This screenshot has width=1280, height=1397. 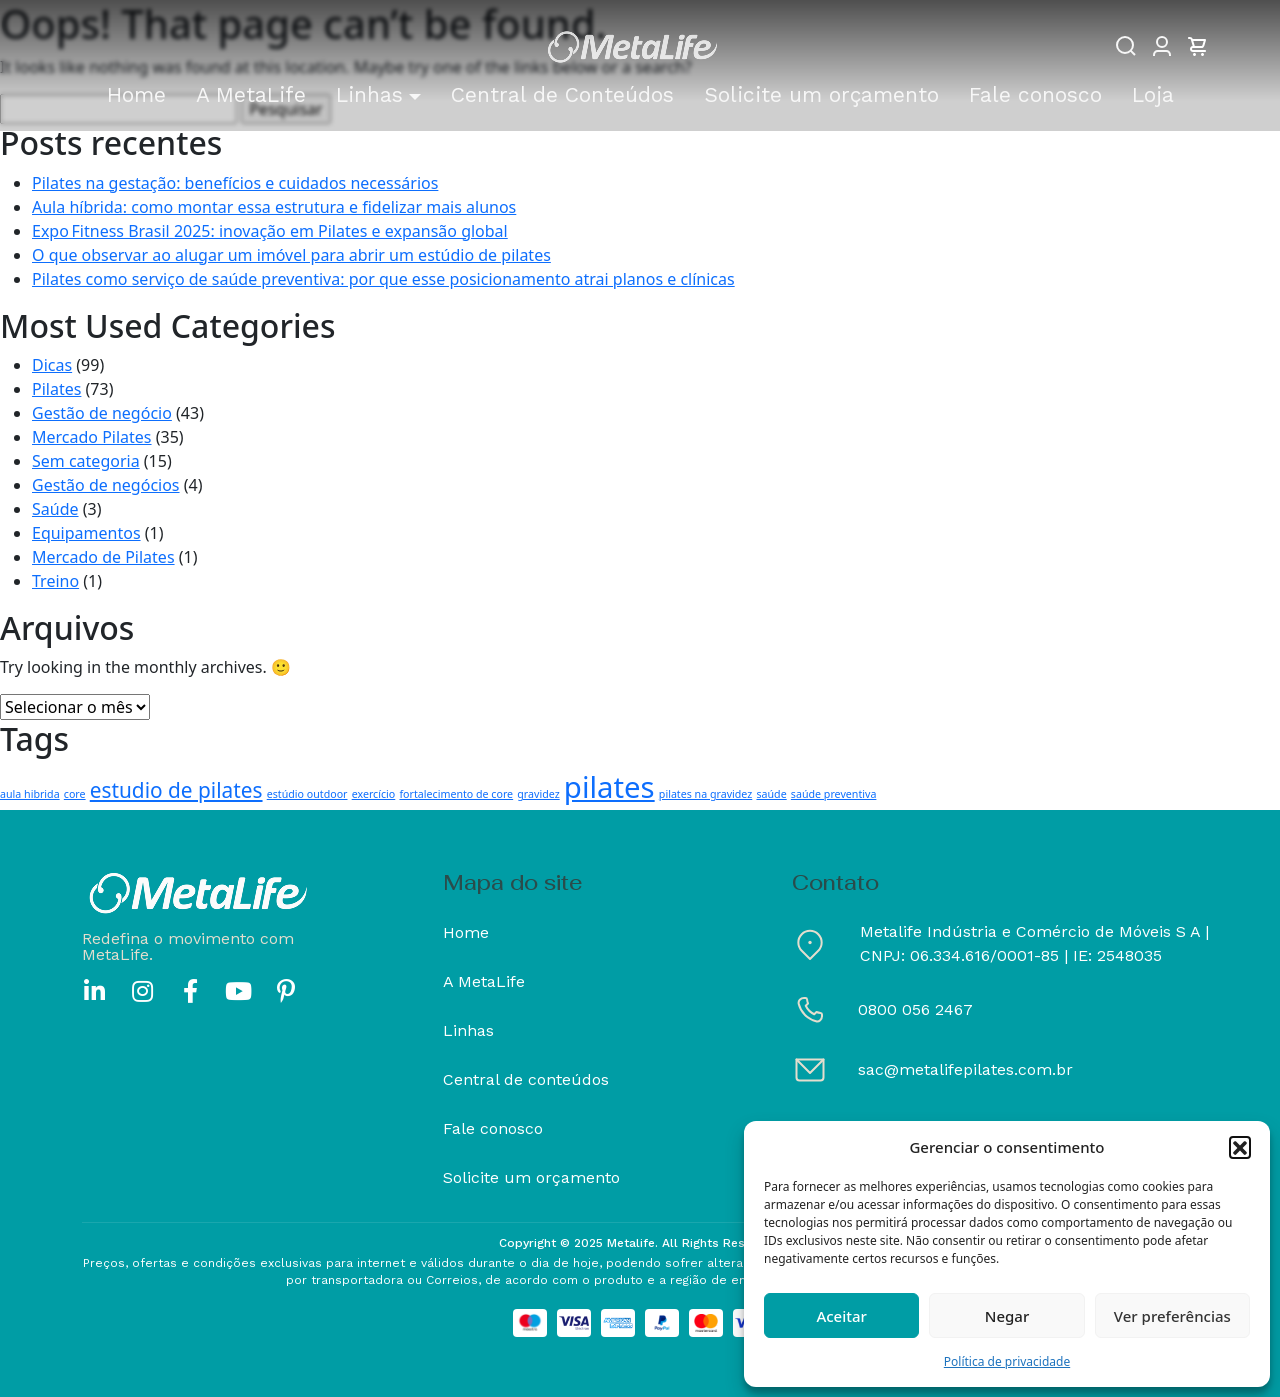 What do you see at coordinates (55, 509) in the screenshot?
I see `Saúde` at bounding box center [55, 509].